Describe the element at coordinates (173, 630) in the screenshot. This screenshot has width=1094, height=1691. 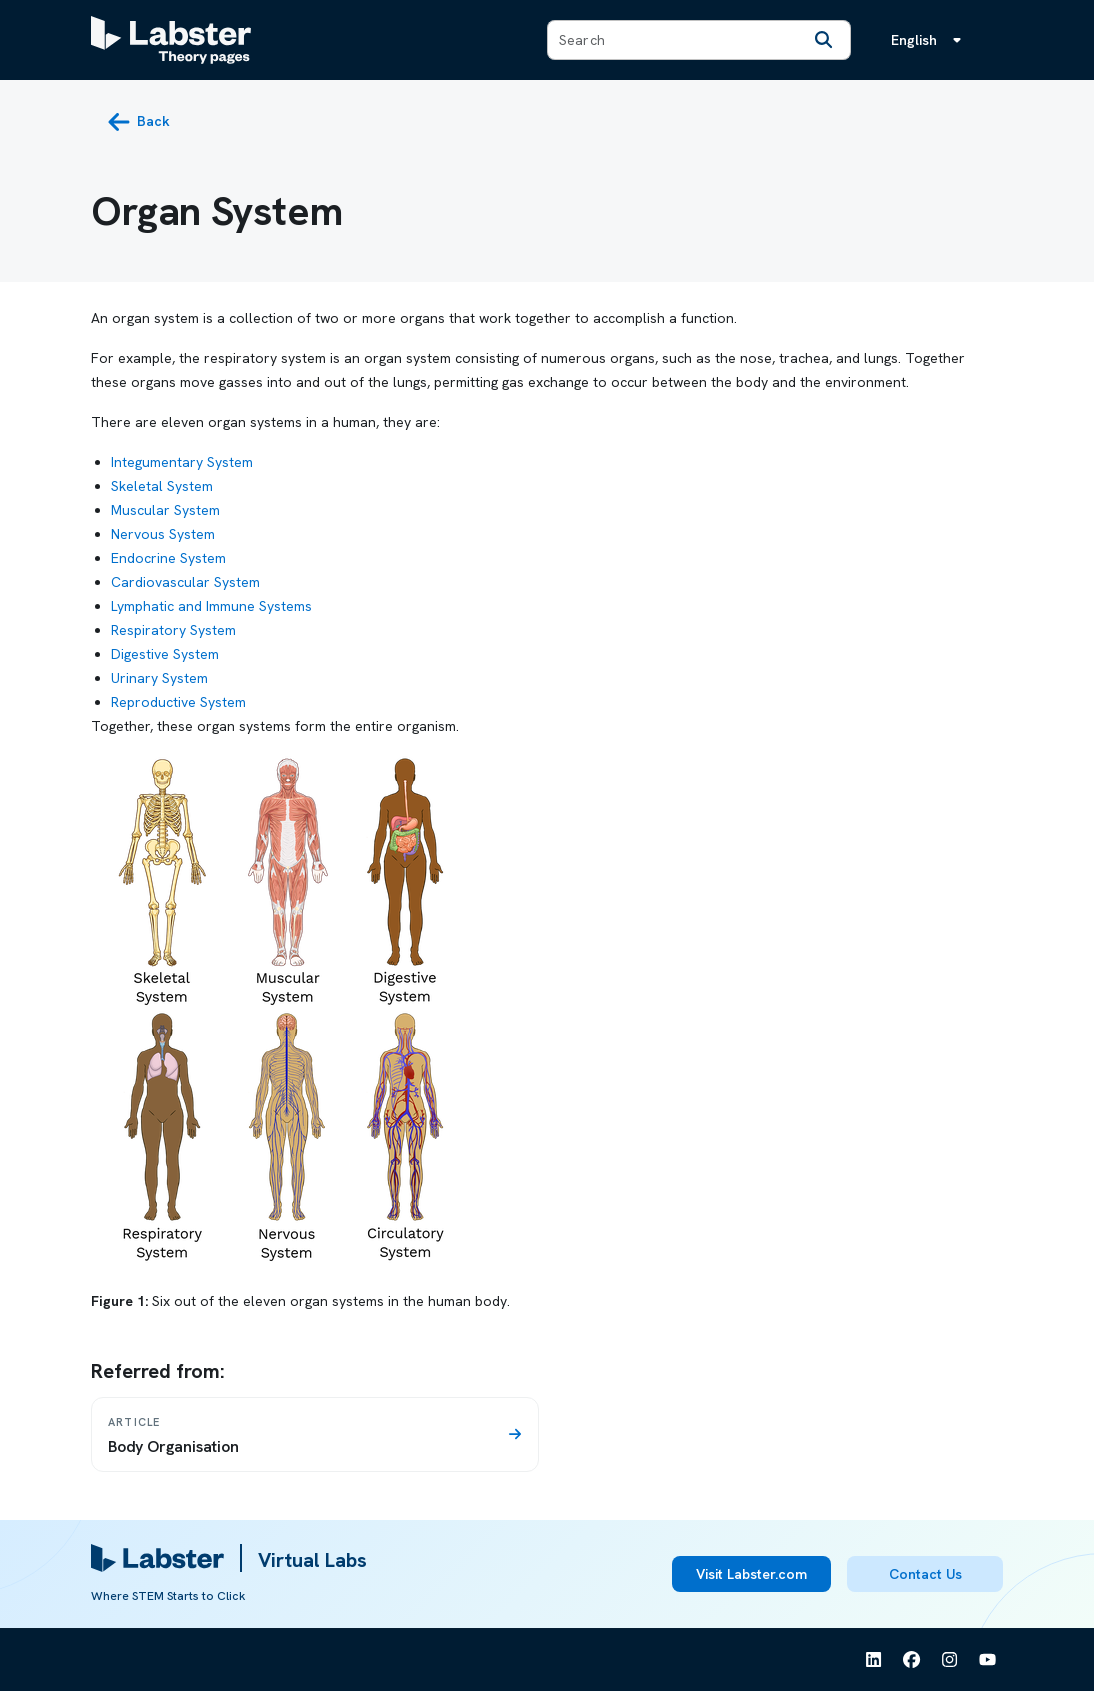
I see `Respiratory System` at that location.